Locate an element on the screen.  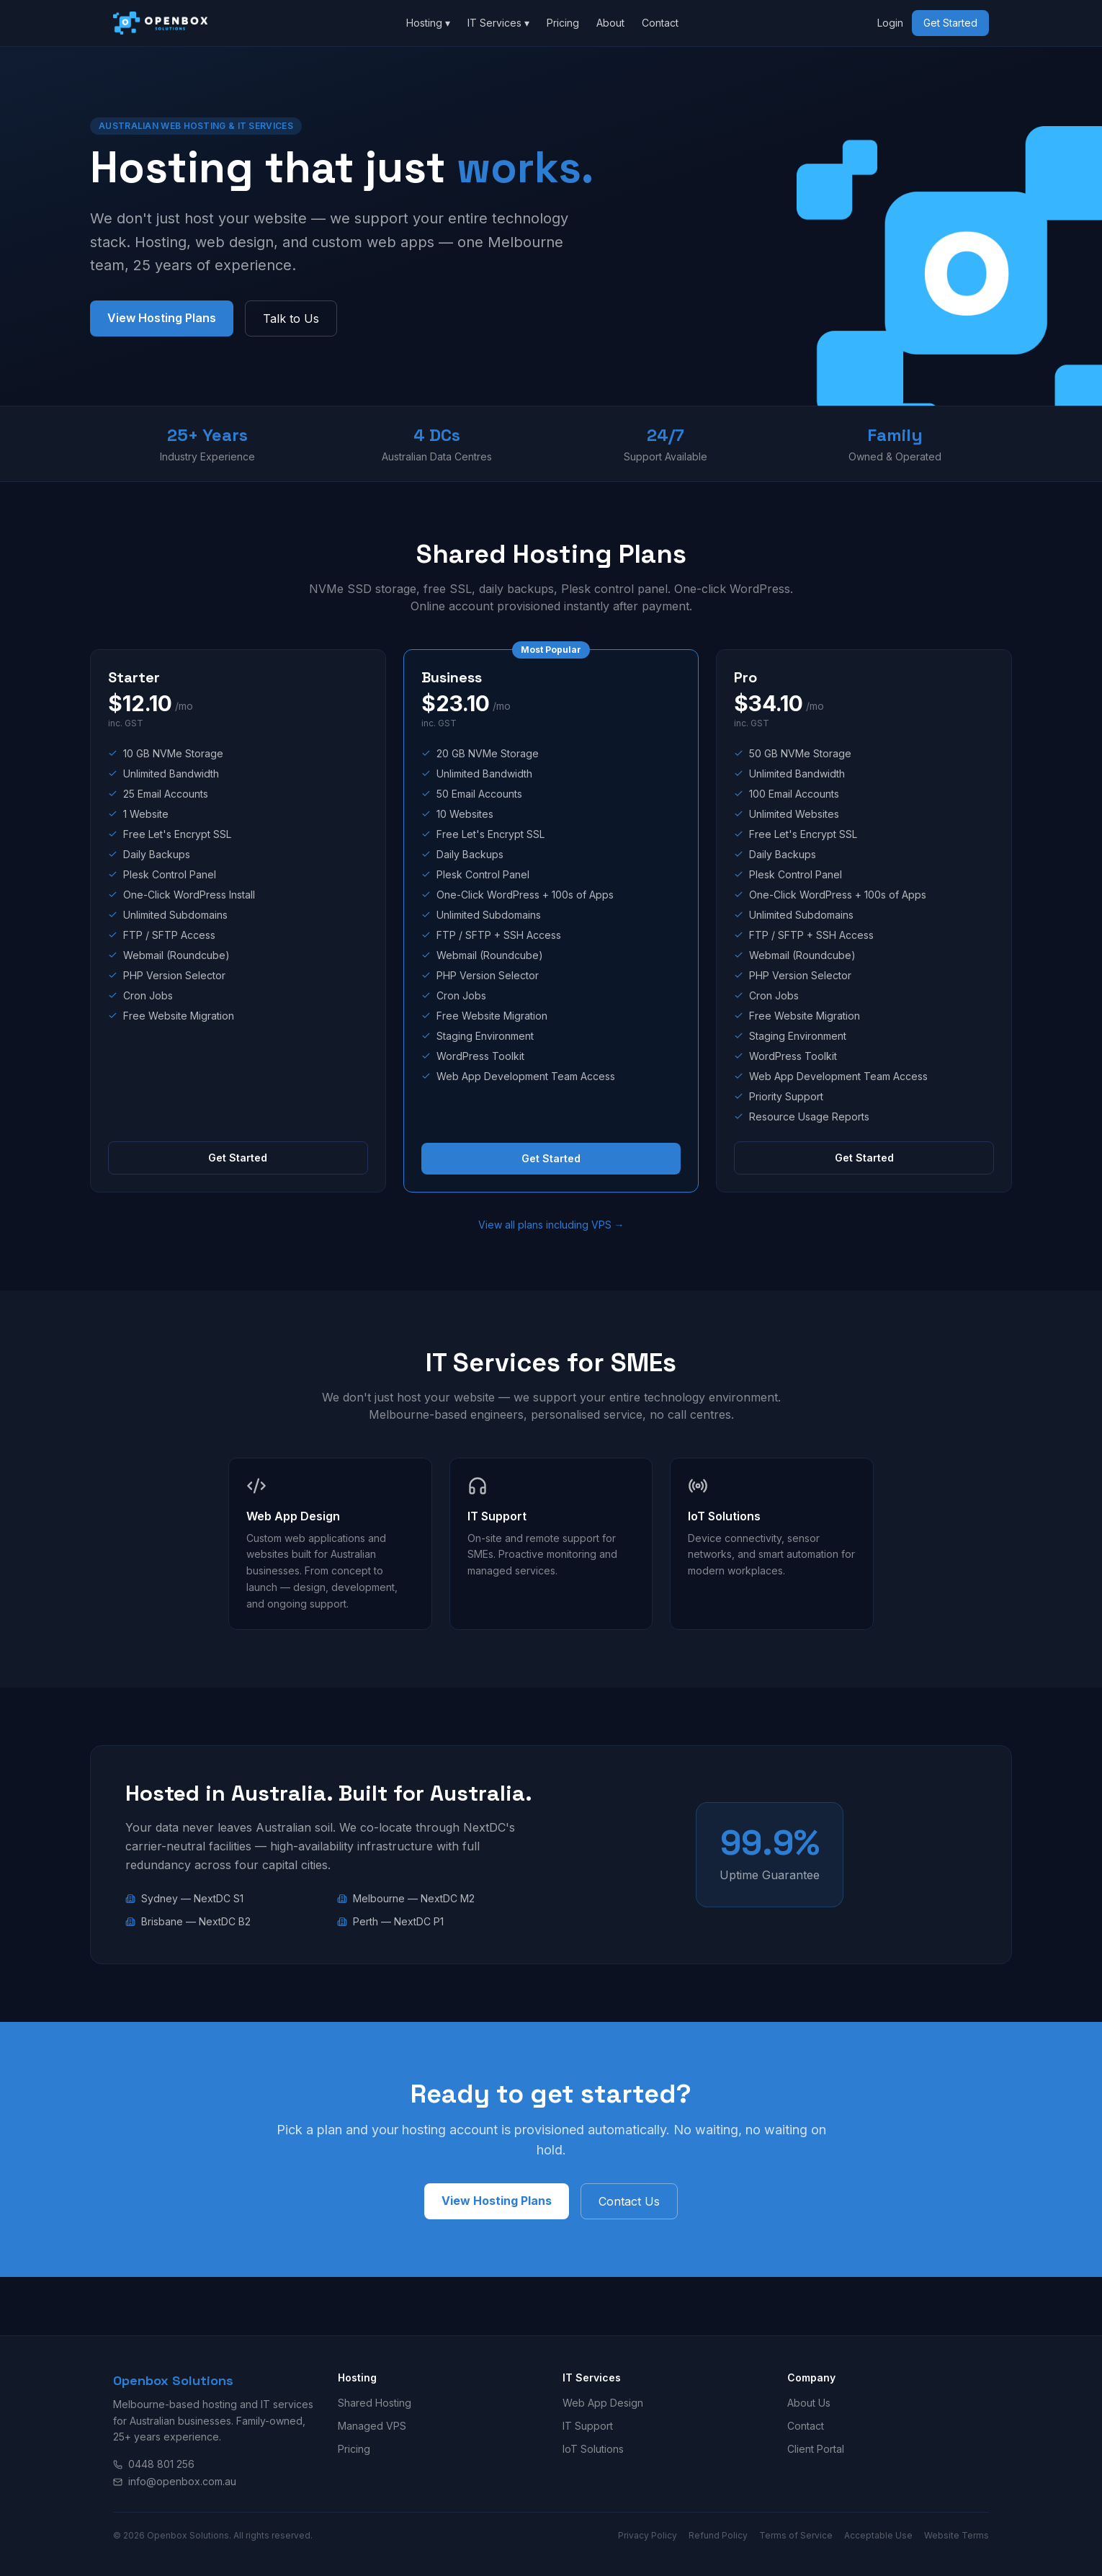
Hosting is located at coordinates (428, 23).